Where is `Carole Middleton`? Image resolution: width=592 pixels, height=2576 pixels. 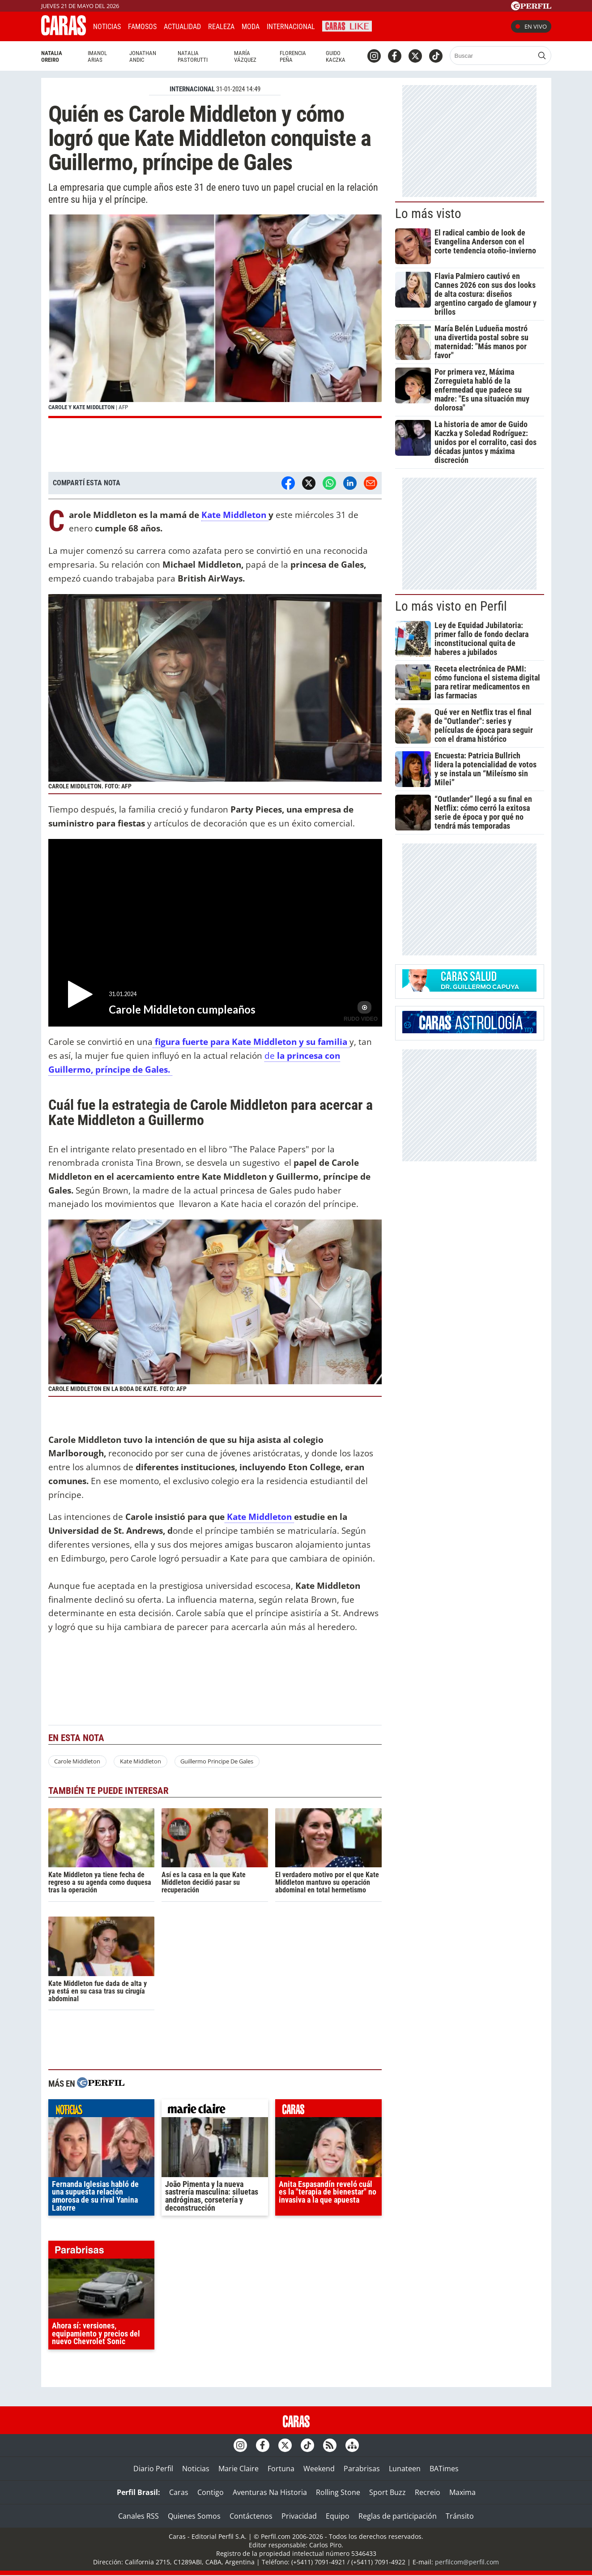
Carole Middleton is located at coordinates (77, 1761).